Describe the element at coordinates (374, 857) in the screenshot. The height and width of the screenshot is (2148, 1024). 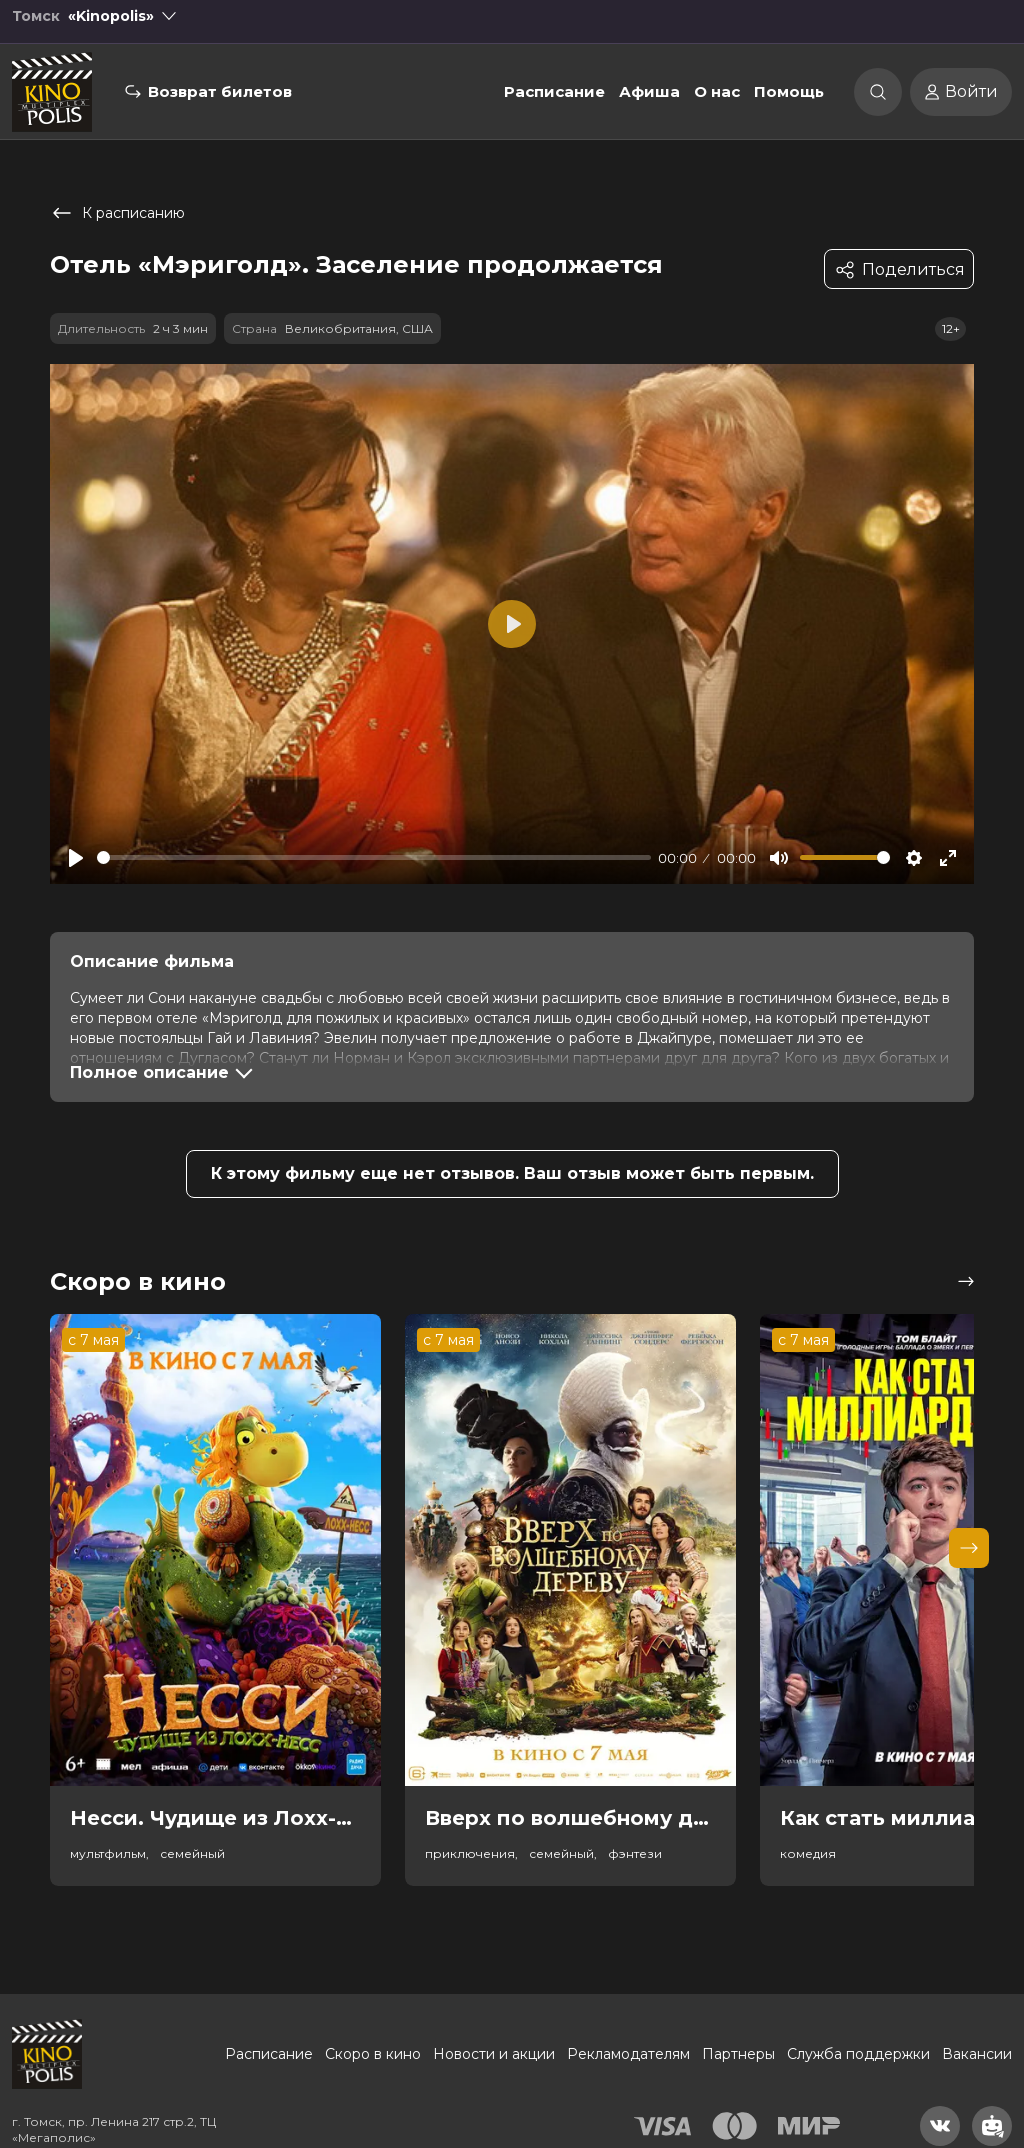
I see `[slider]` at that location.